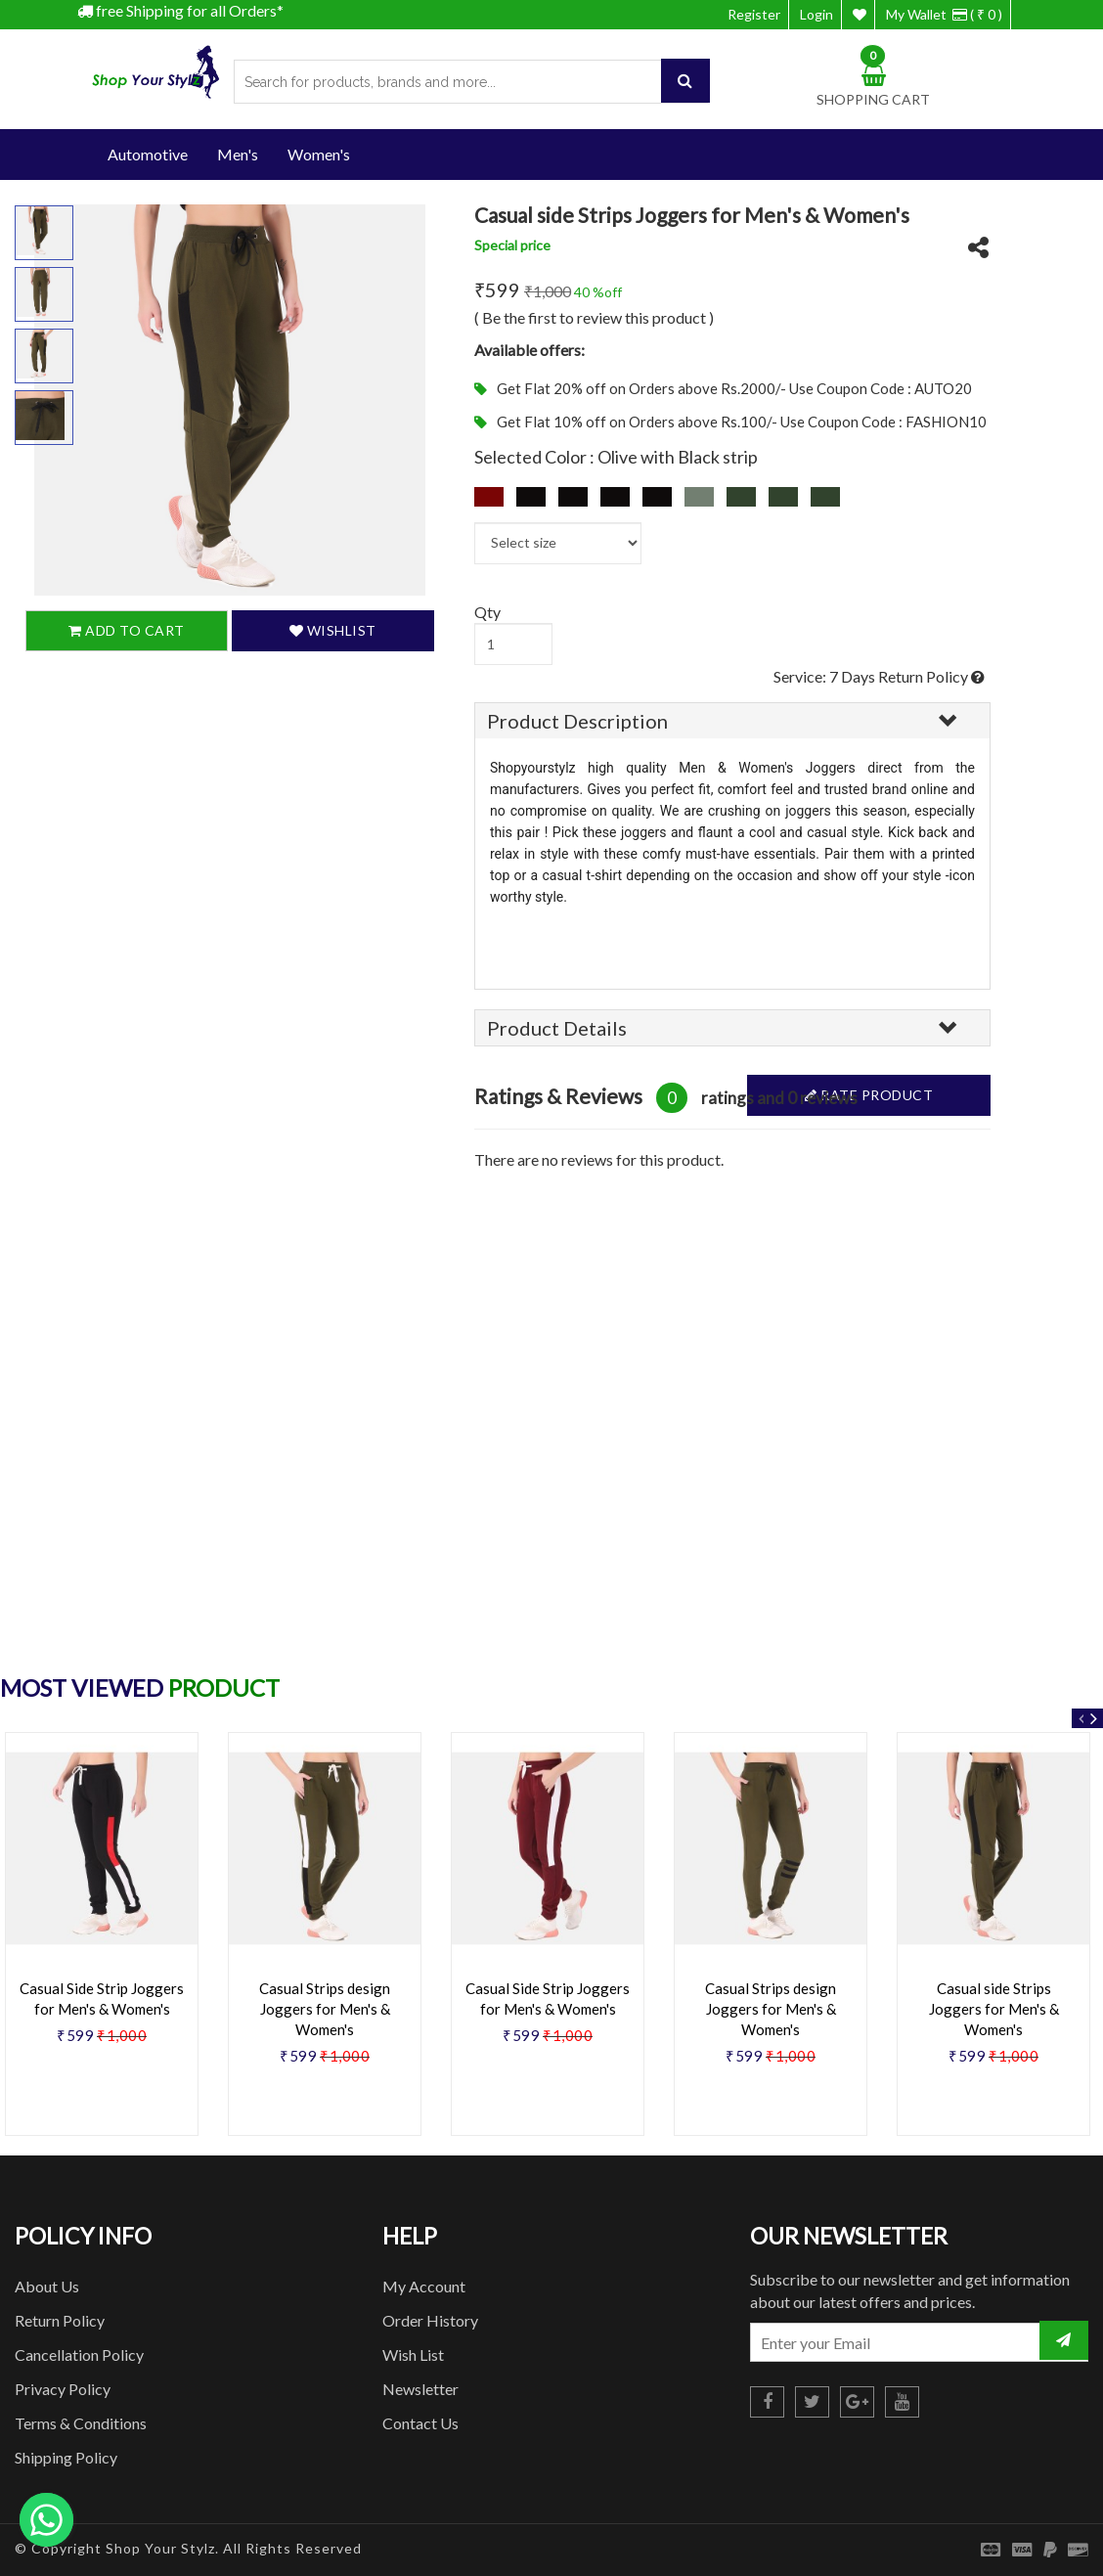 This screenshot has height=2576, width=1103. I want to click on My Account, so click(423, 2286).